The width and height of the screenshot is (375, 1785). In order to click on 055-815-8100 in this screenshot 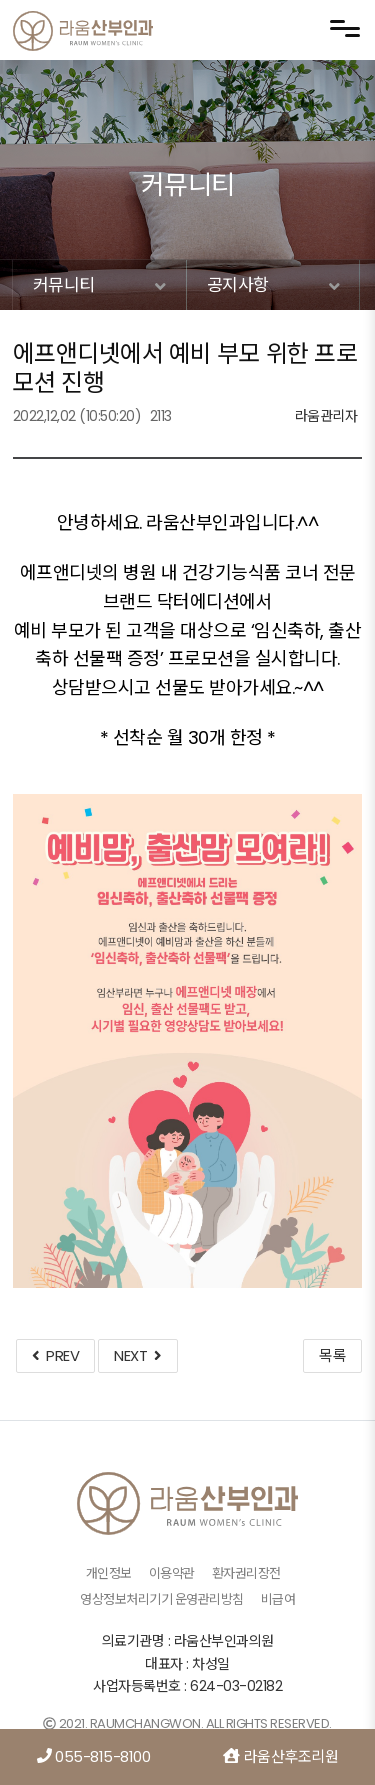, I will do `click(94, 1756)`.